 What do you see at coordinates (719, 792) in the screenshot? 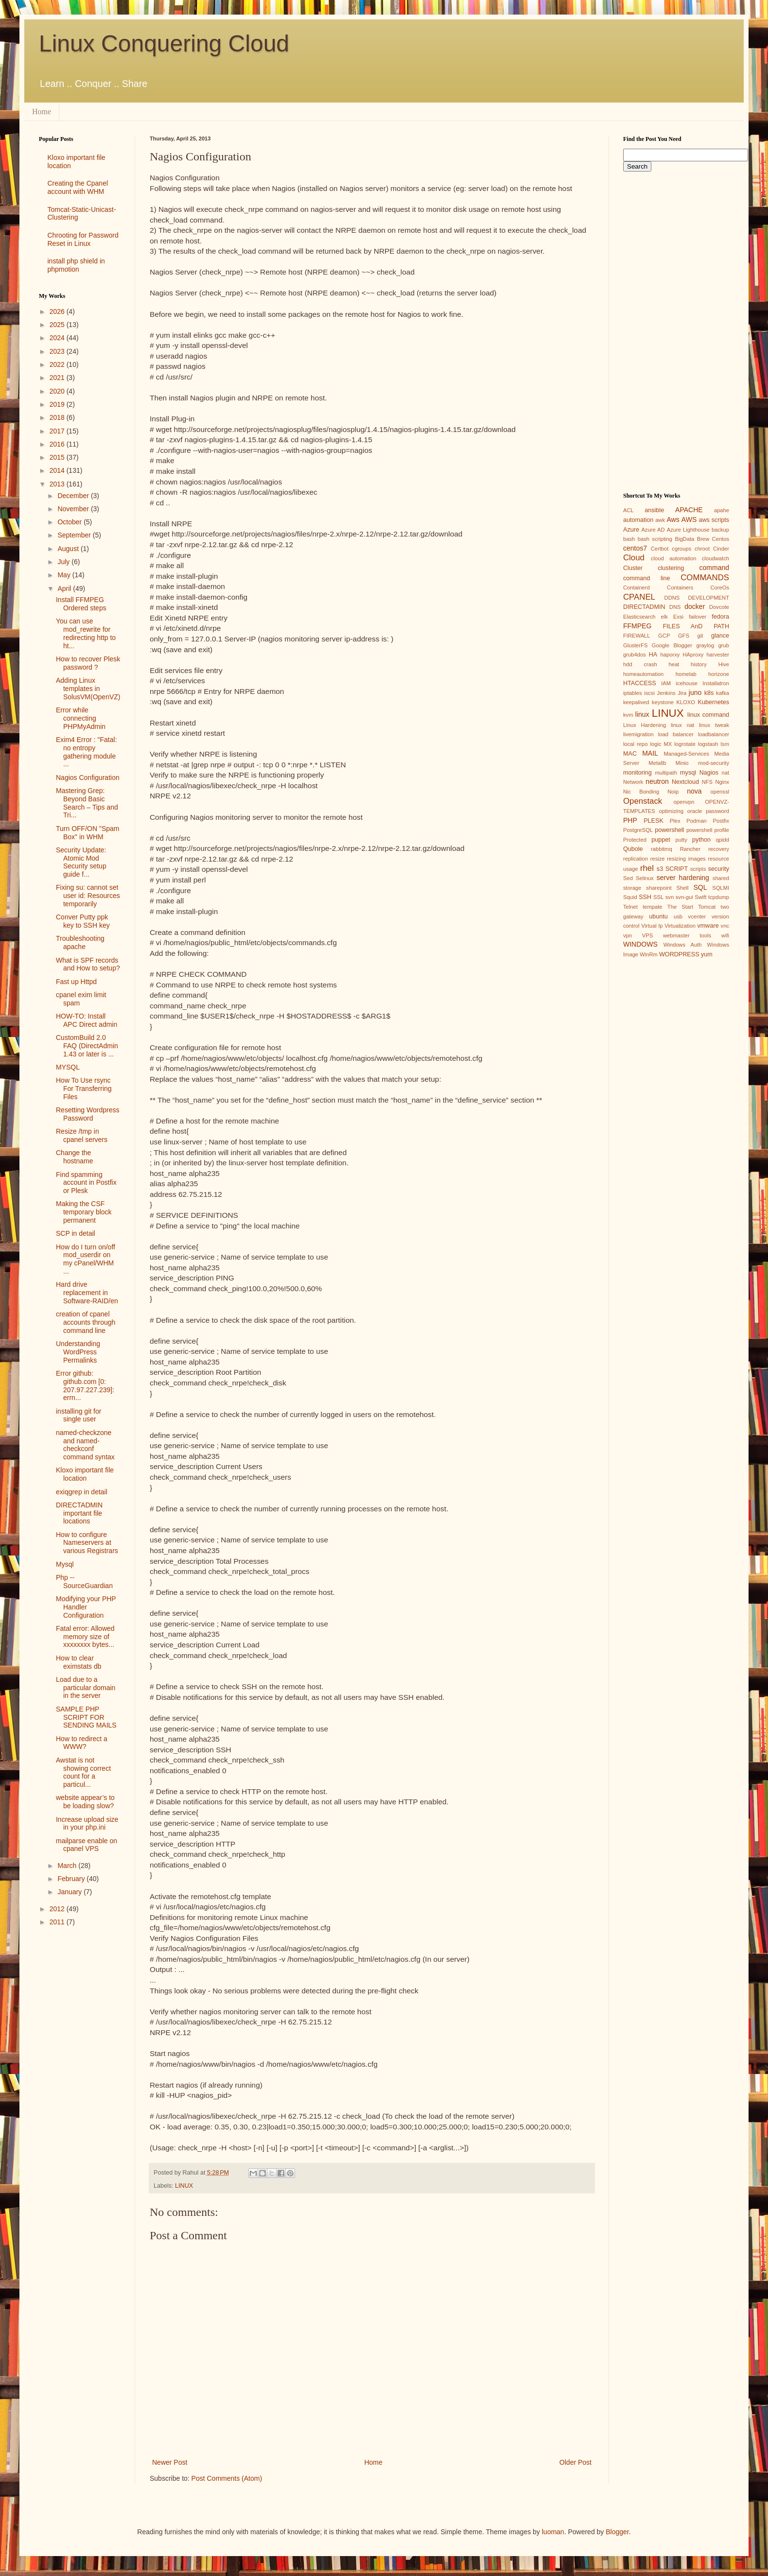
I see `openssl` at bounding box center [719, 792].